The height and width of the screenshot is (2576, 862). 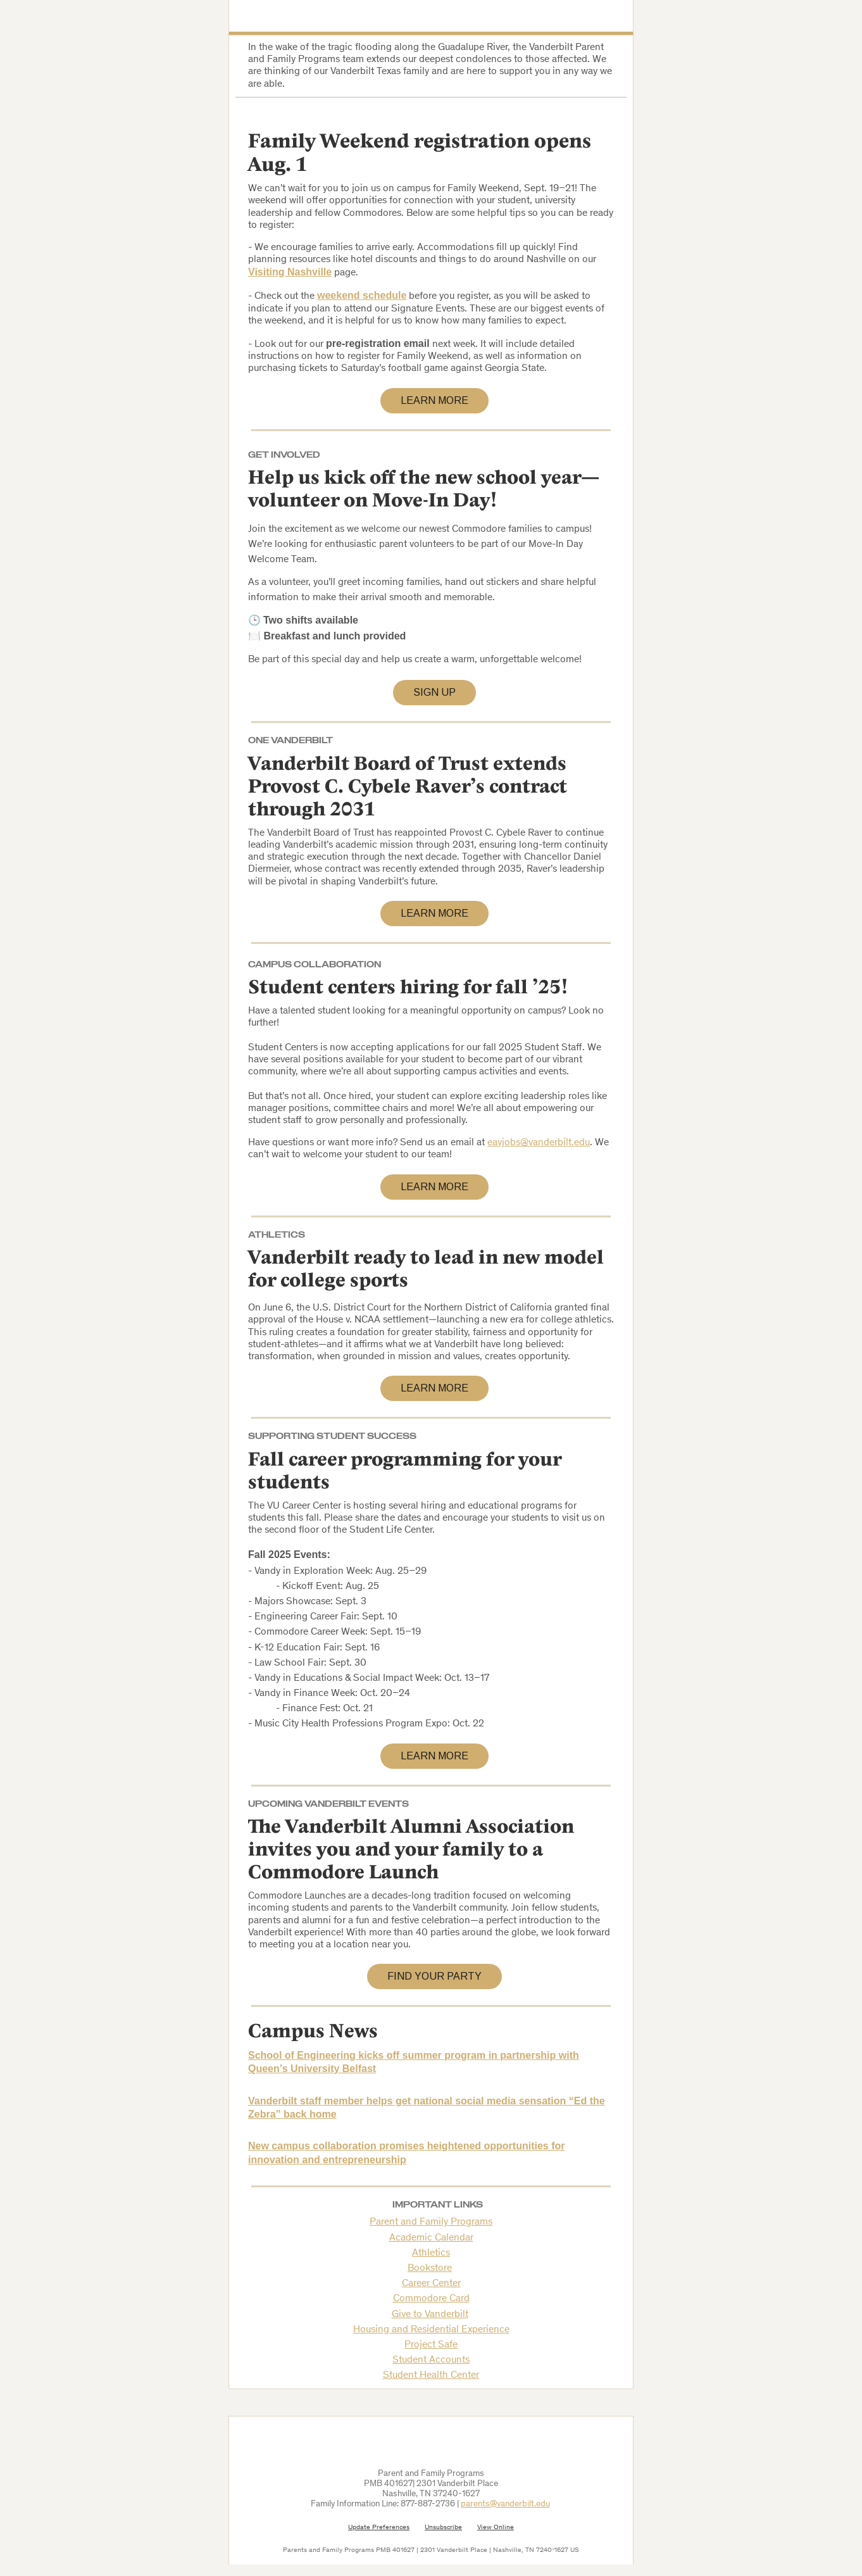 I want to click on Student Health Center, so click(x=431, y=2375).